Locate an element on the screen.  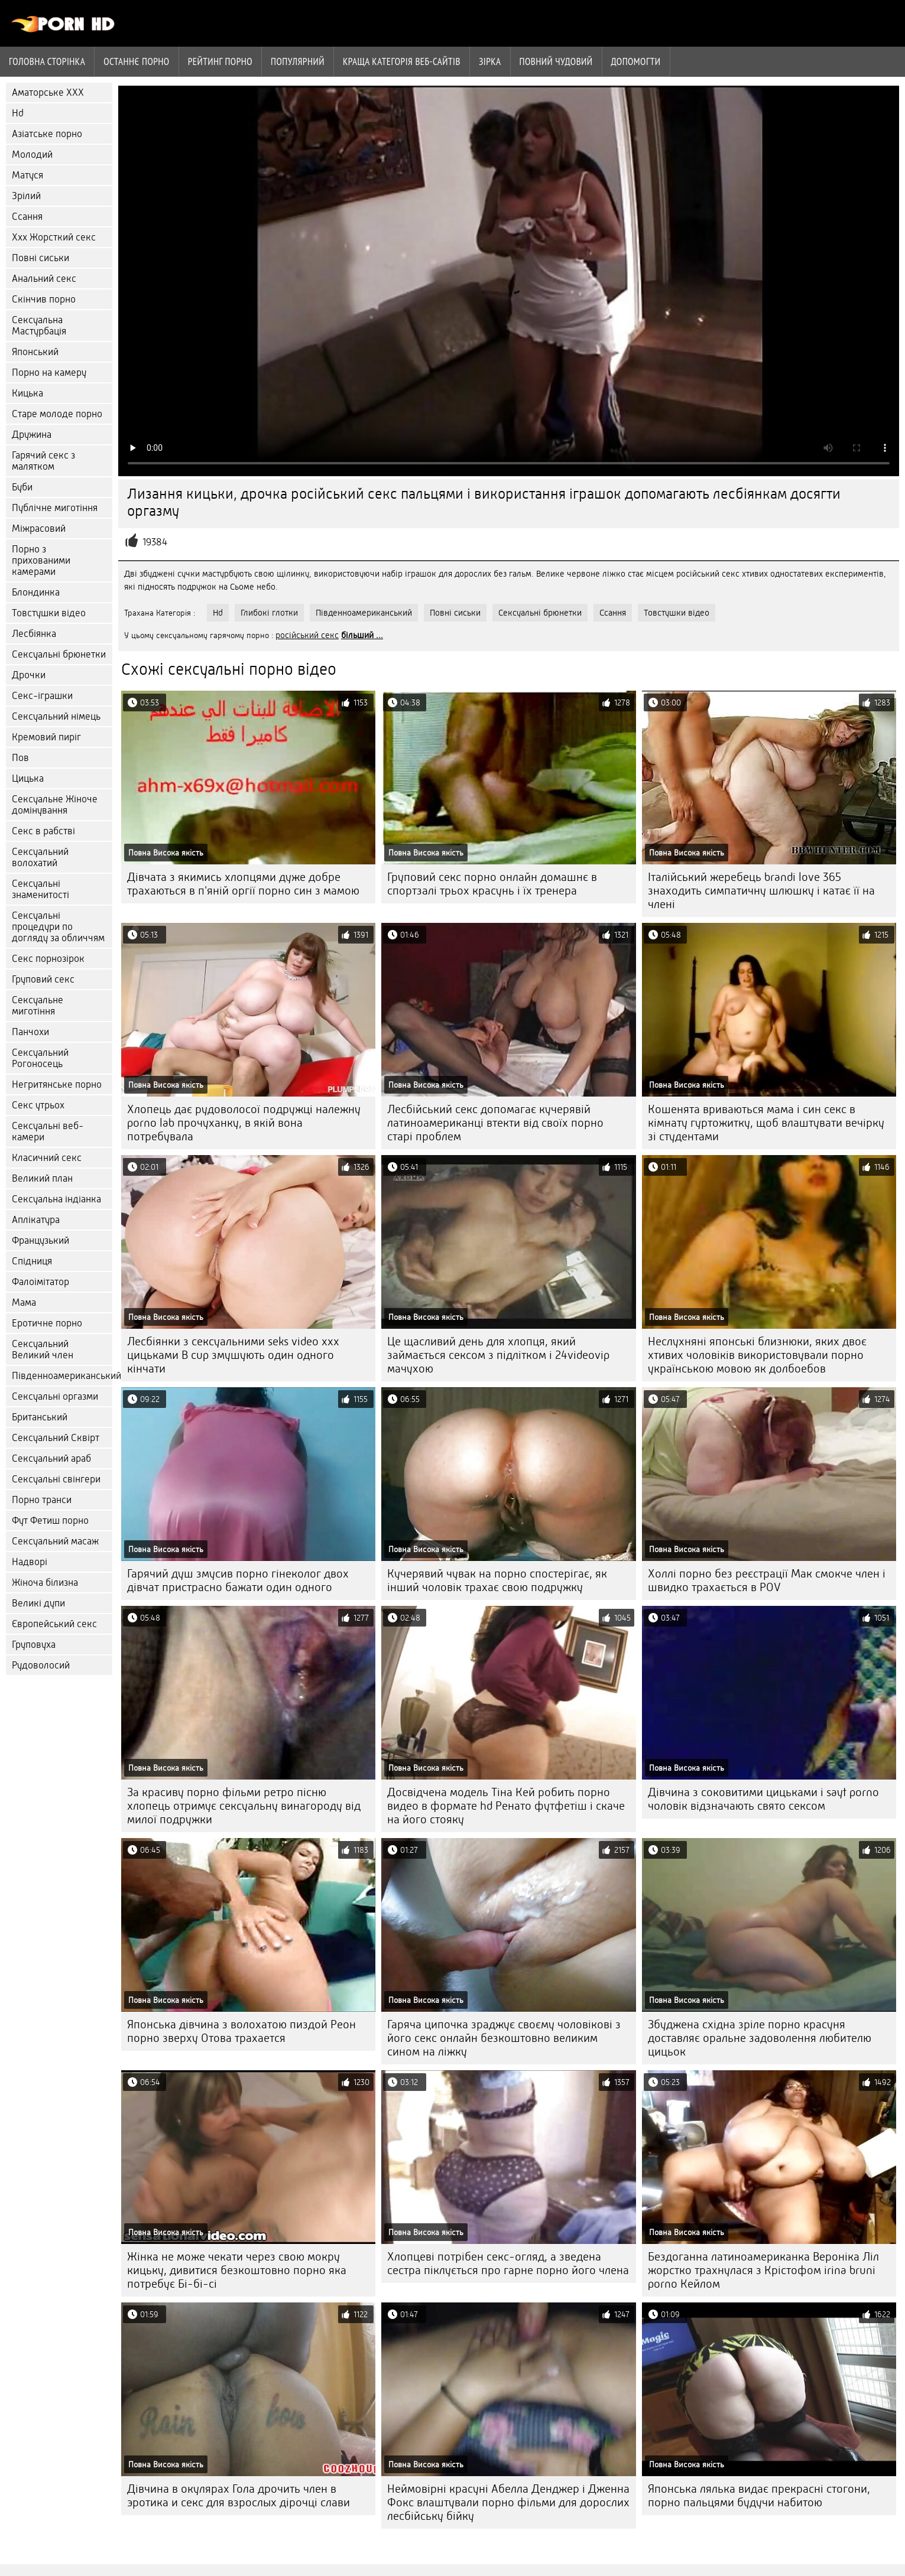
Головна сторінка is located at coordinates (47, 61).